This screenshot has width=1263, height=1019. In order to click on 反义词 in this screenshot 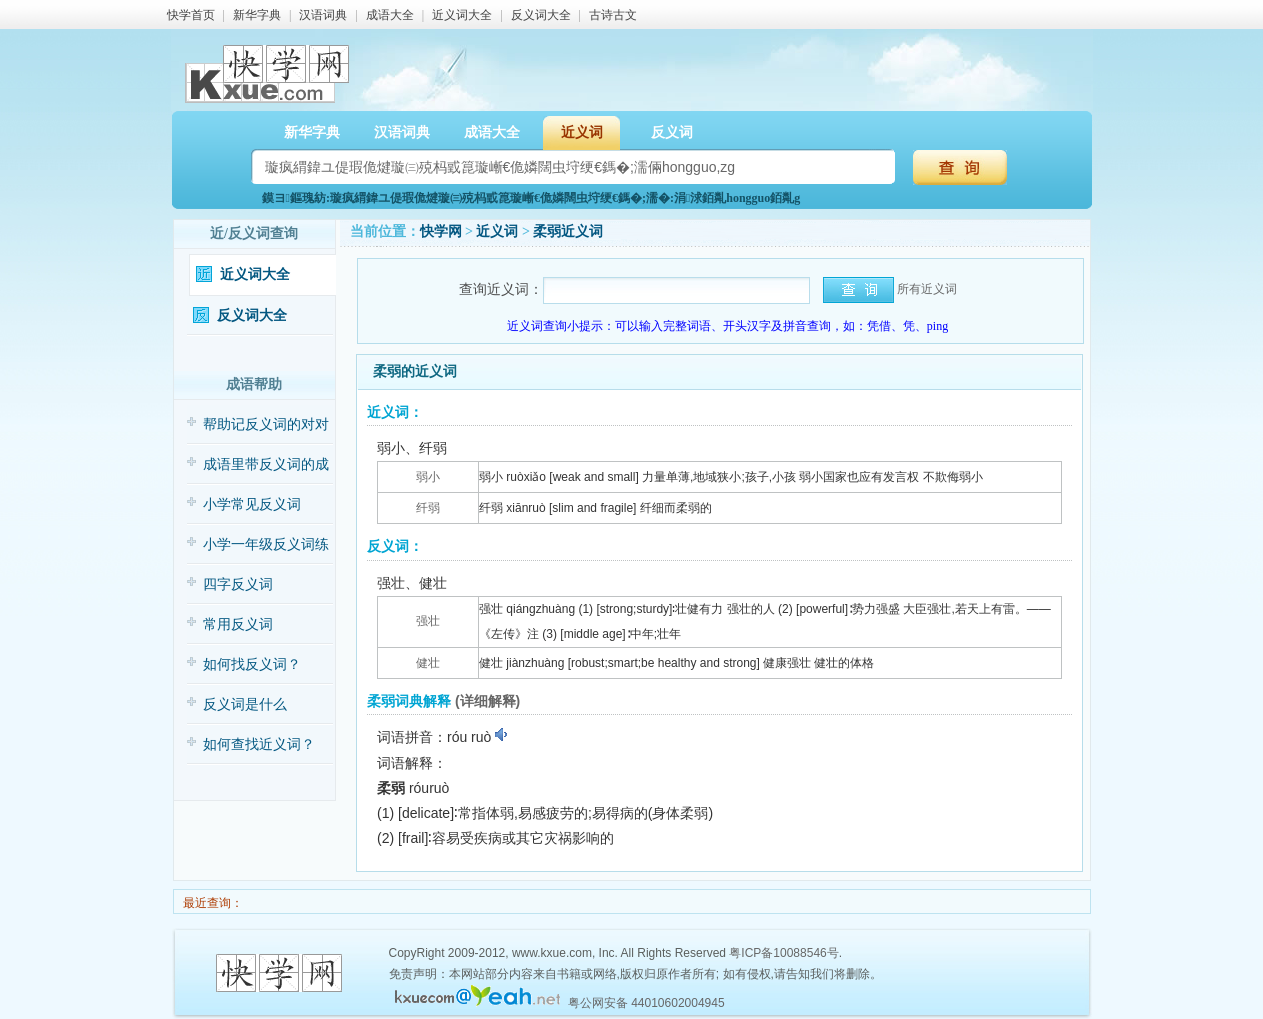, I will do `click(672, 132)`.